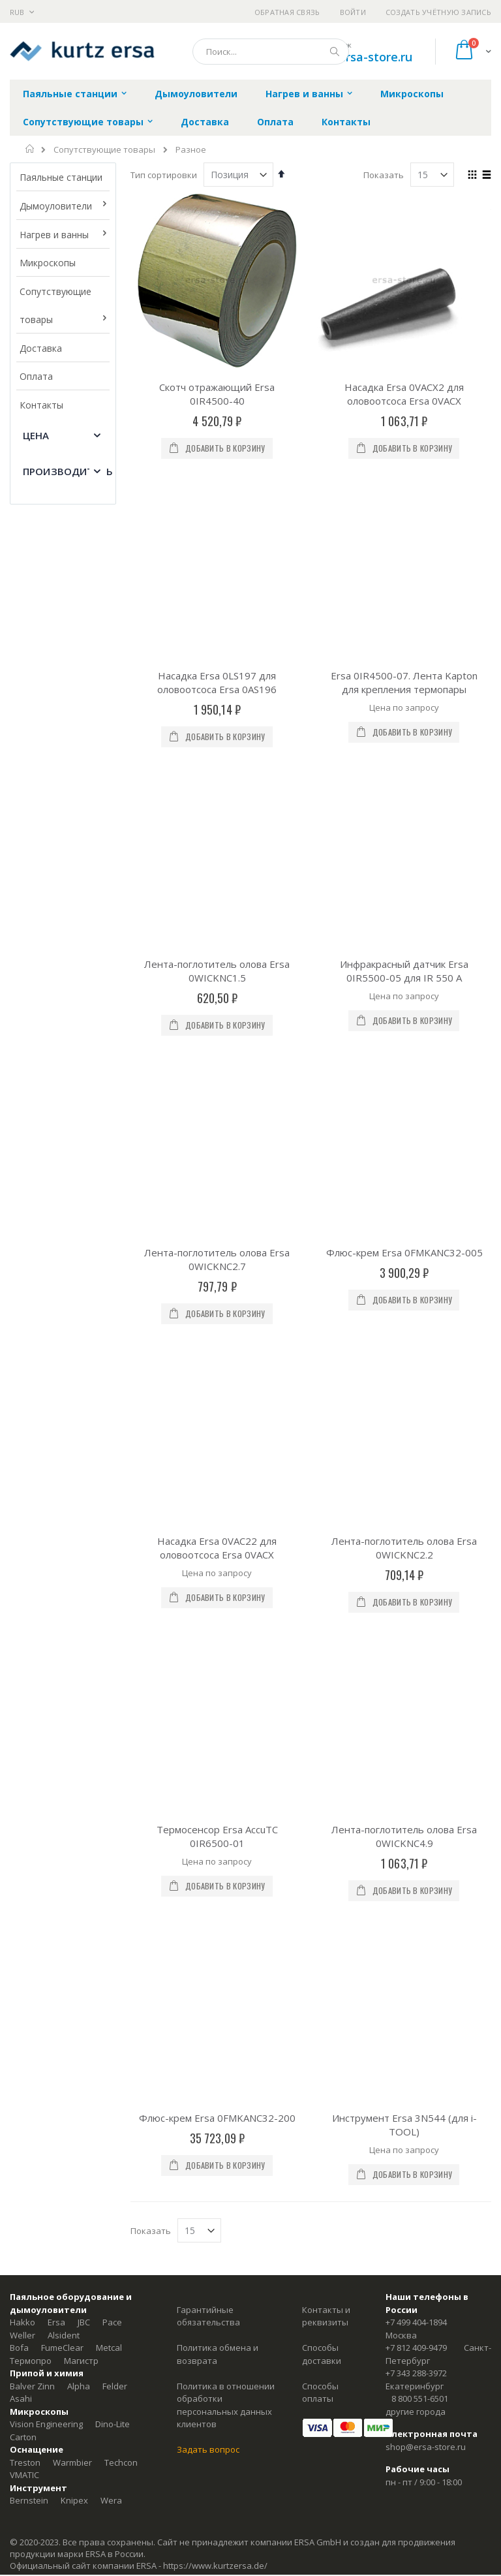 The width and height of the screenshot is (501, 2576). What do you see at coordinates (404, 540) in the screenshot?
I see `Ersa 0IR4500-07. Лента Kapton для крепления термопары` at bounding box center [404, 540].